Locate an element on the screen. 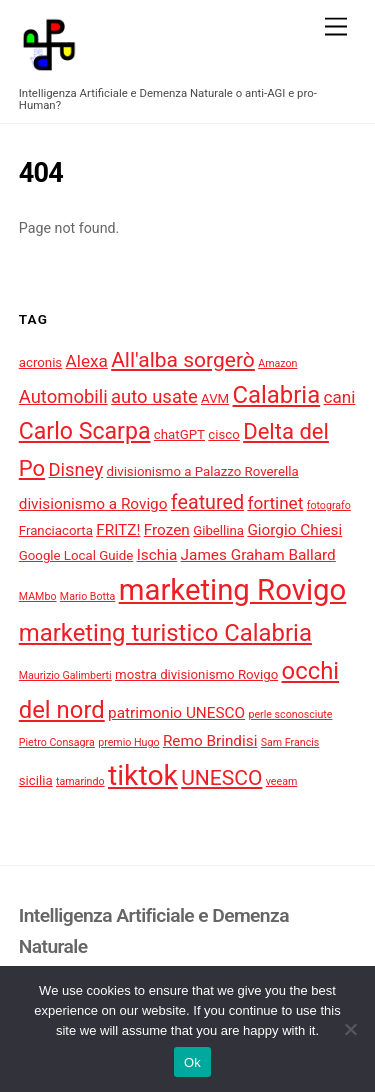 Image resolution: width=375 pixels, height=1092 pixels. AVM [AVM (4 elementi)] is located at coordinates (215, 398).